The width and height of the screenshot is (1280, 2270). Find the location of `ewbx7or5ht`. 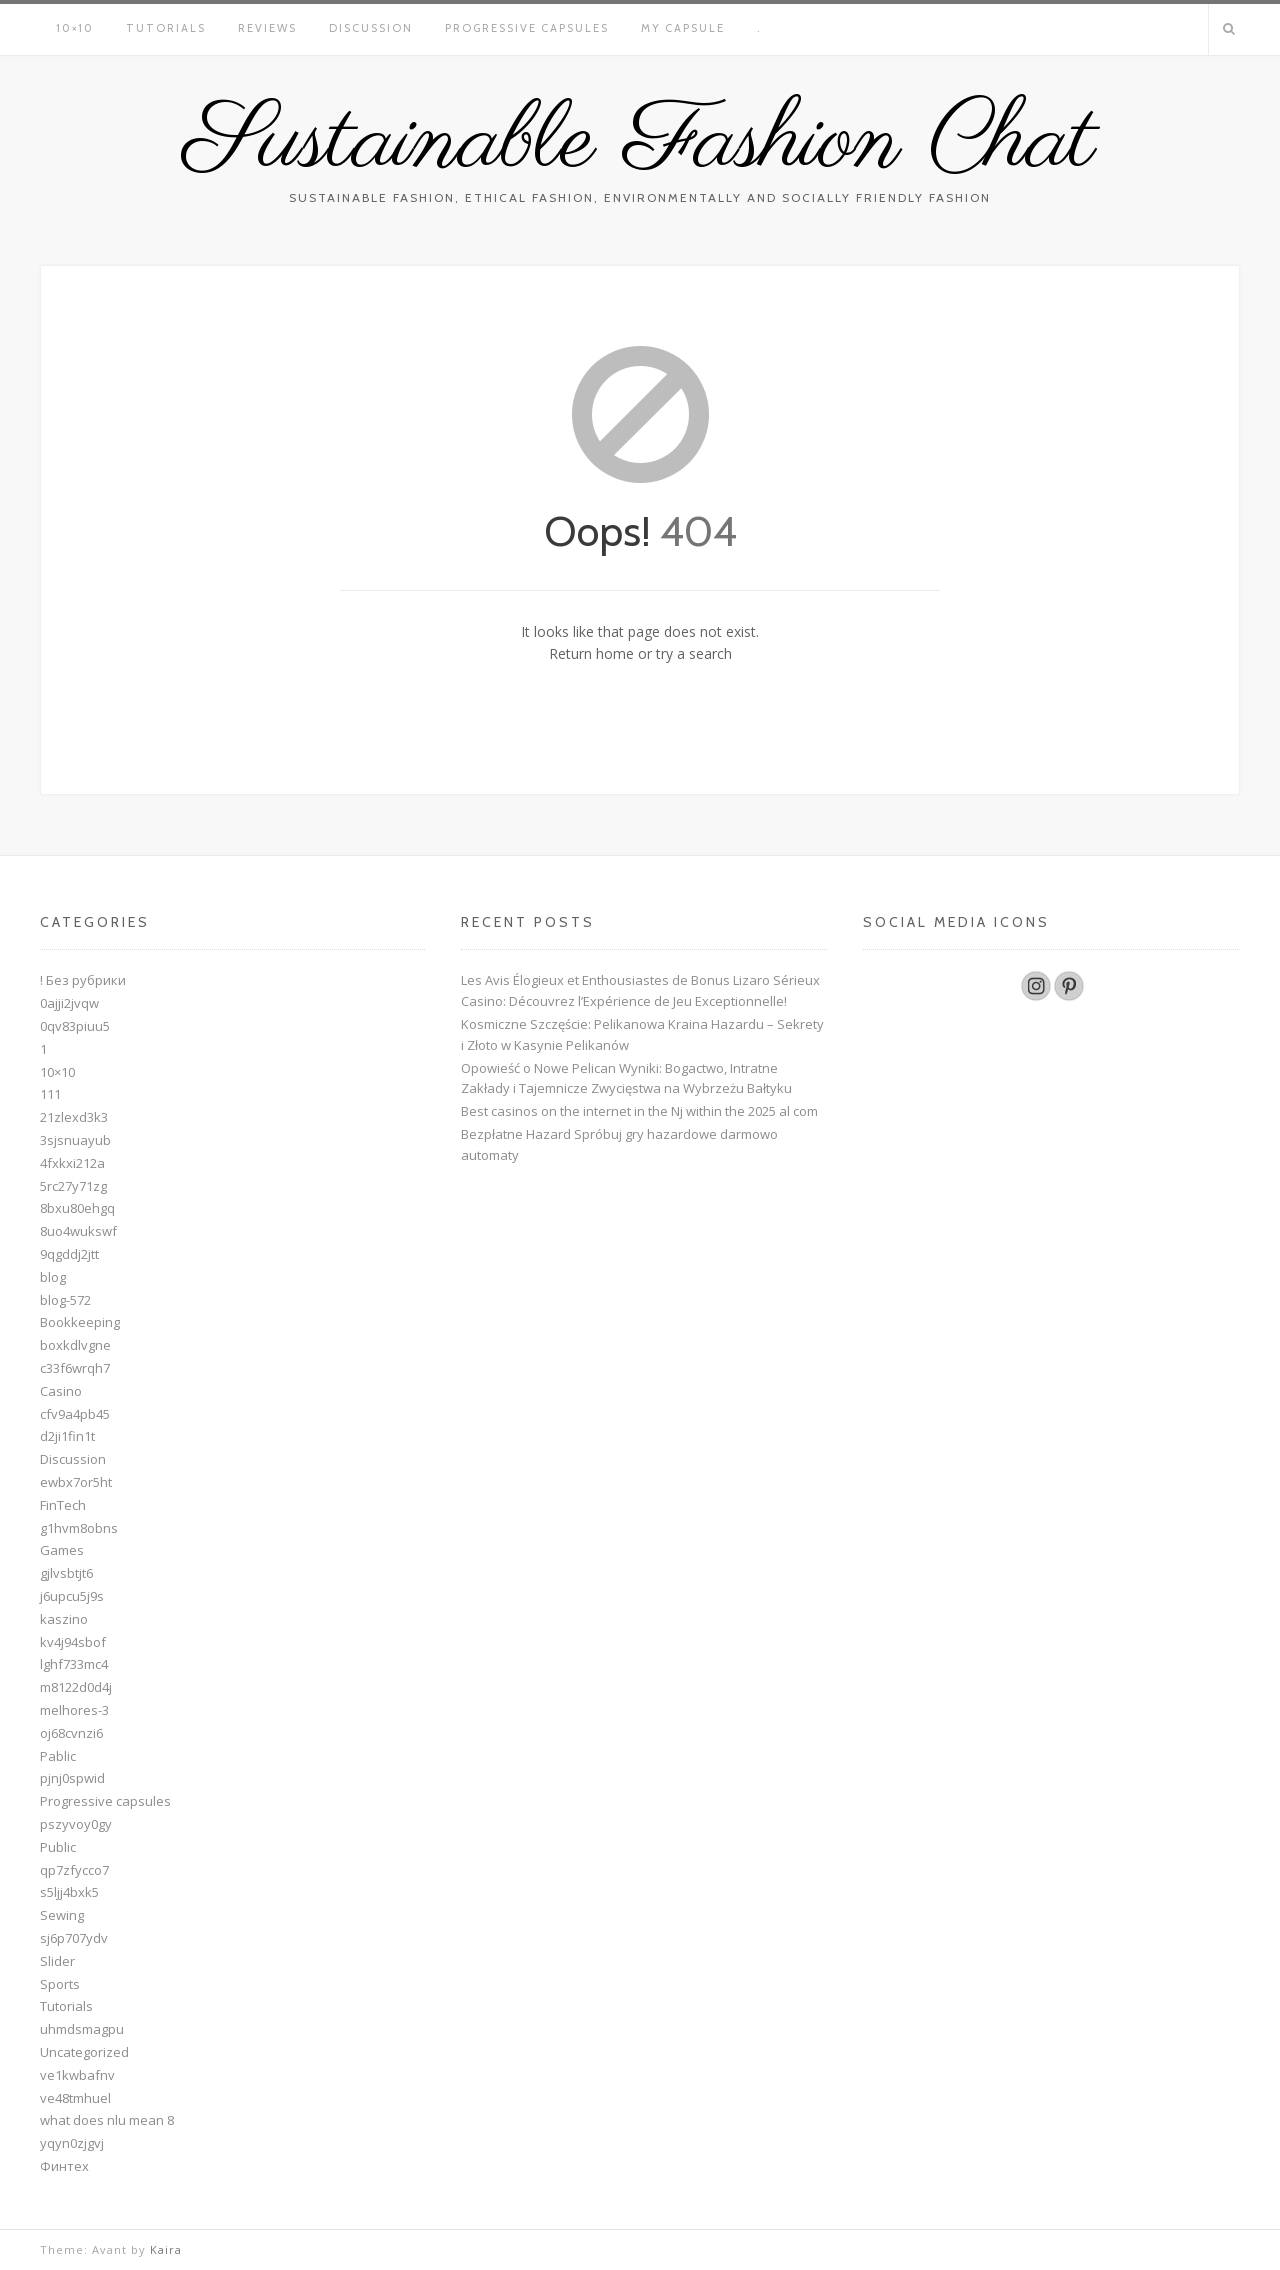

ewbx7or5ht is located at coordinates (76, 1482).